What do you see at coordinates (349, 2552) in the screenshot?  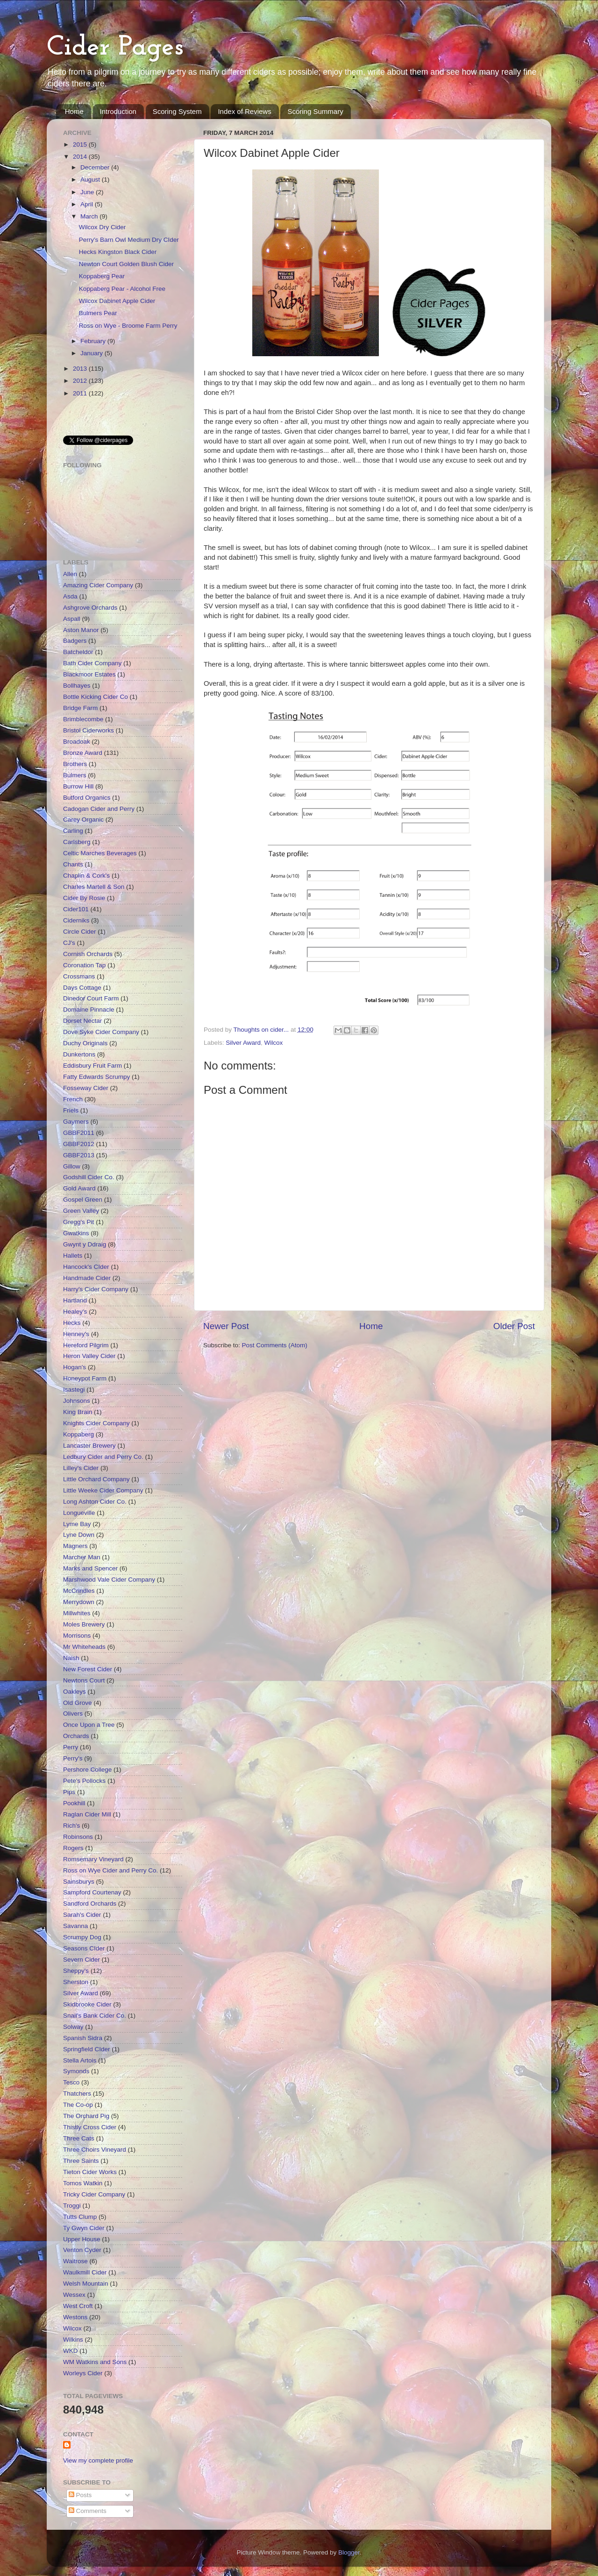 I see `Blogger` at bounding box center [349, 2552].